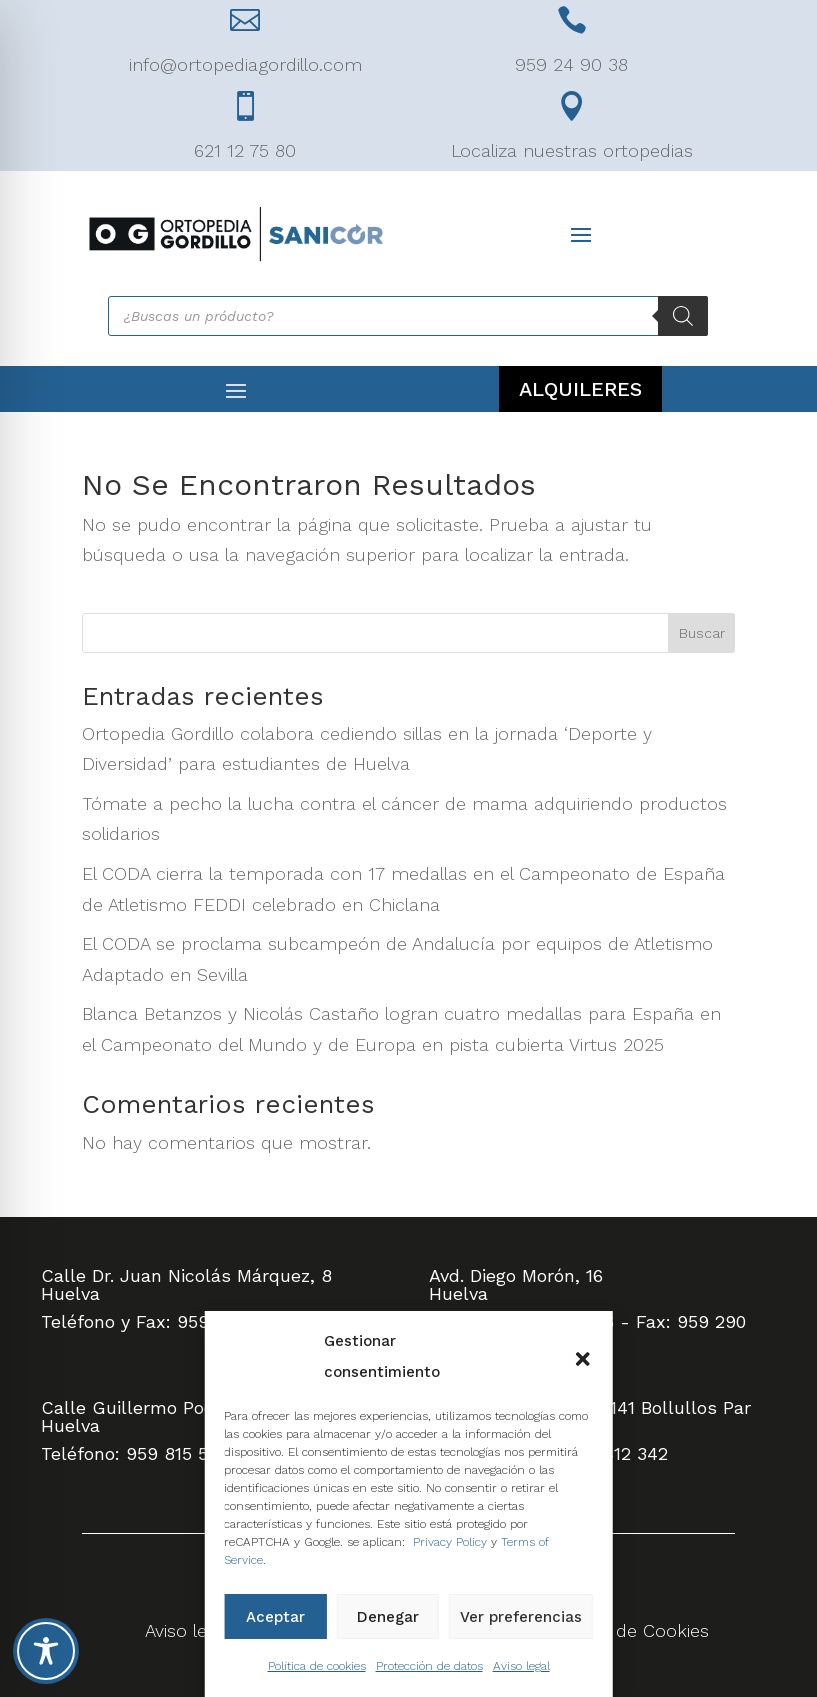 The height and width of the screenshot is (1697, 817). What do you see at coordinates (317, 1666) in the screenshot?
I see `Política de cookies` at bounding box center [317, 1666].